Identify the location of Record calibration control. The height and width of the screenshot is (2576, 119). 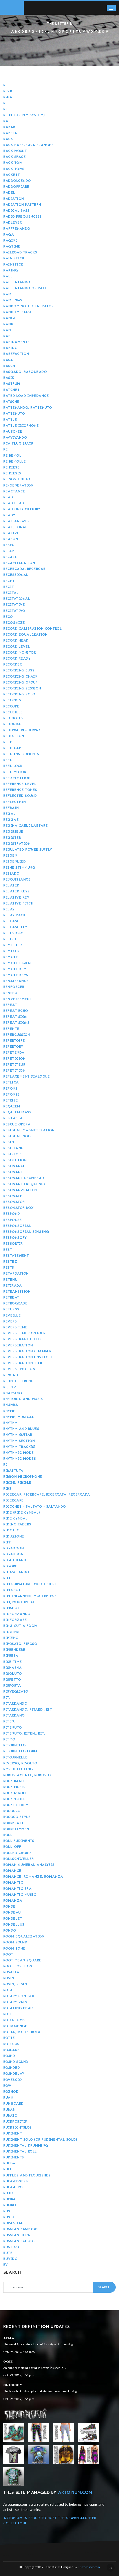
(32, 628).